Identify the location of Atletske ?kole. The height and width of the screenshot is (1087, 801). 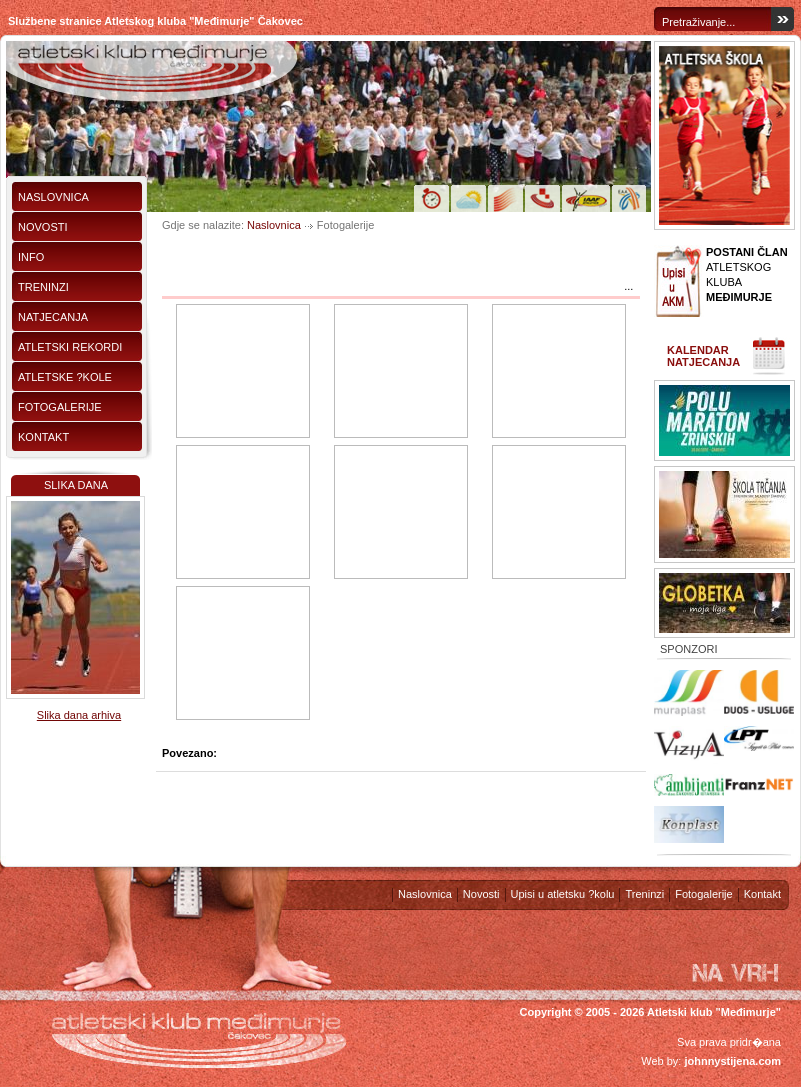
(65, 377).